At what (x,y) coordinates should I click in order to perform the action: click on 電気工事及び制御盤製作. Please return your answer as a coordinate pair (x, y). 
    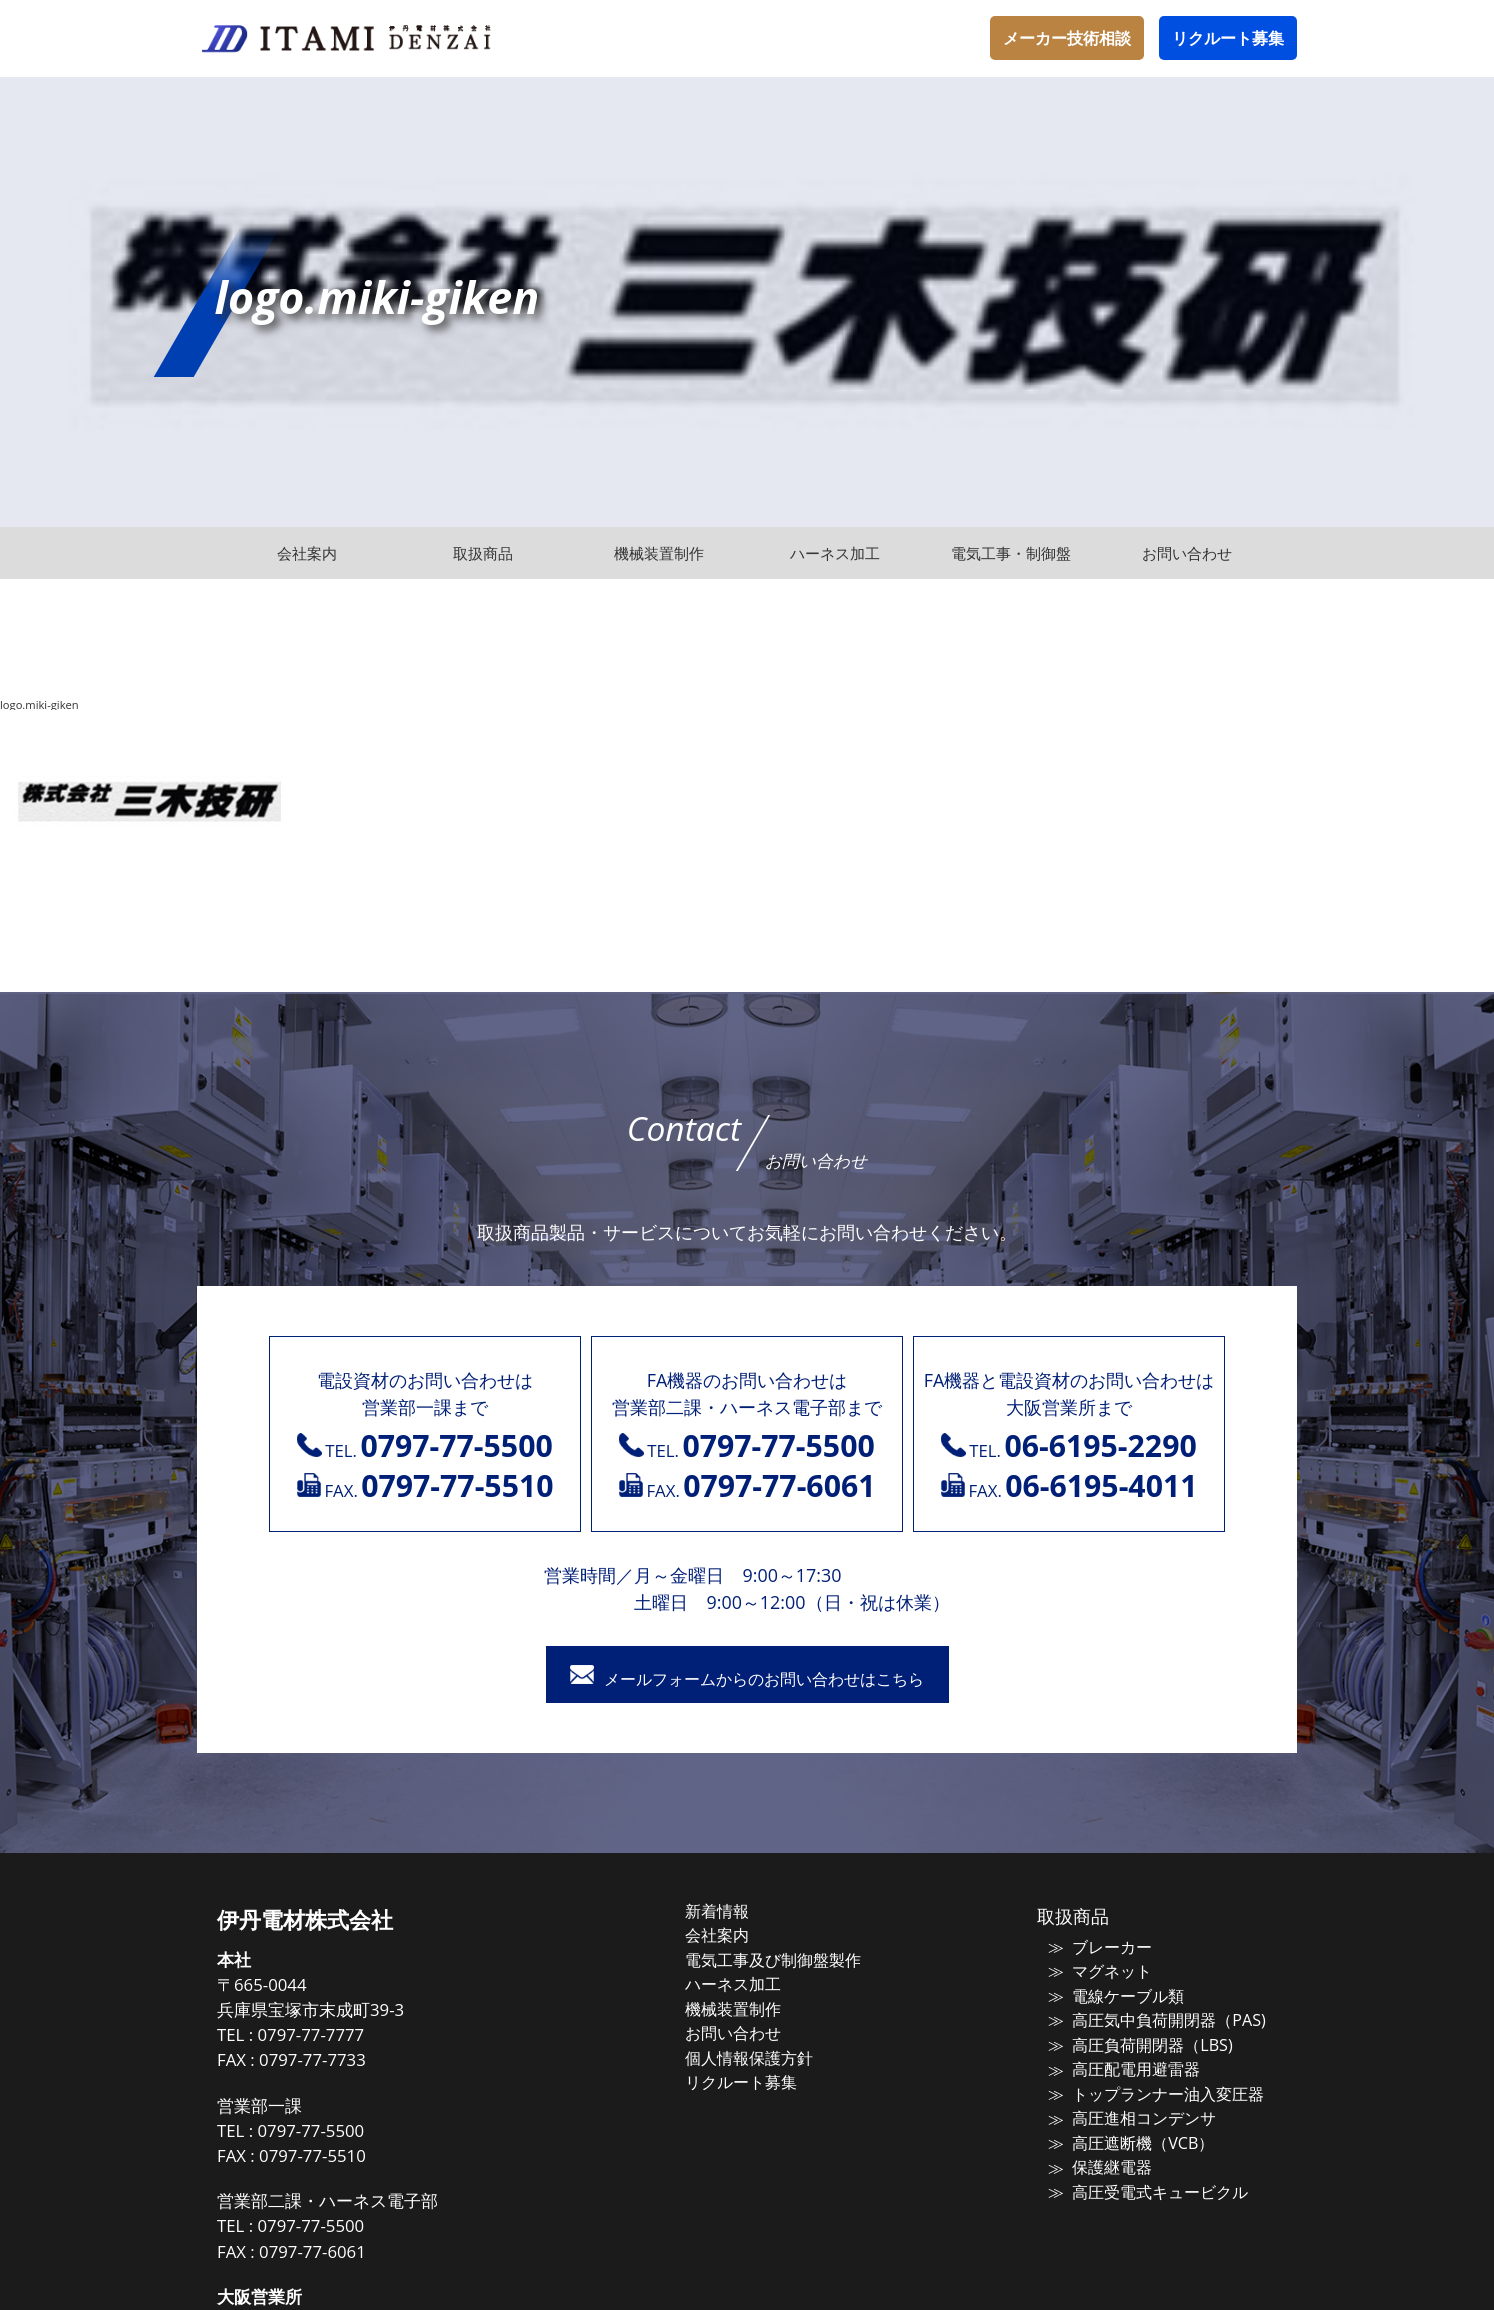
    Looking at the image, I should click on (791, 1961).